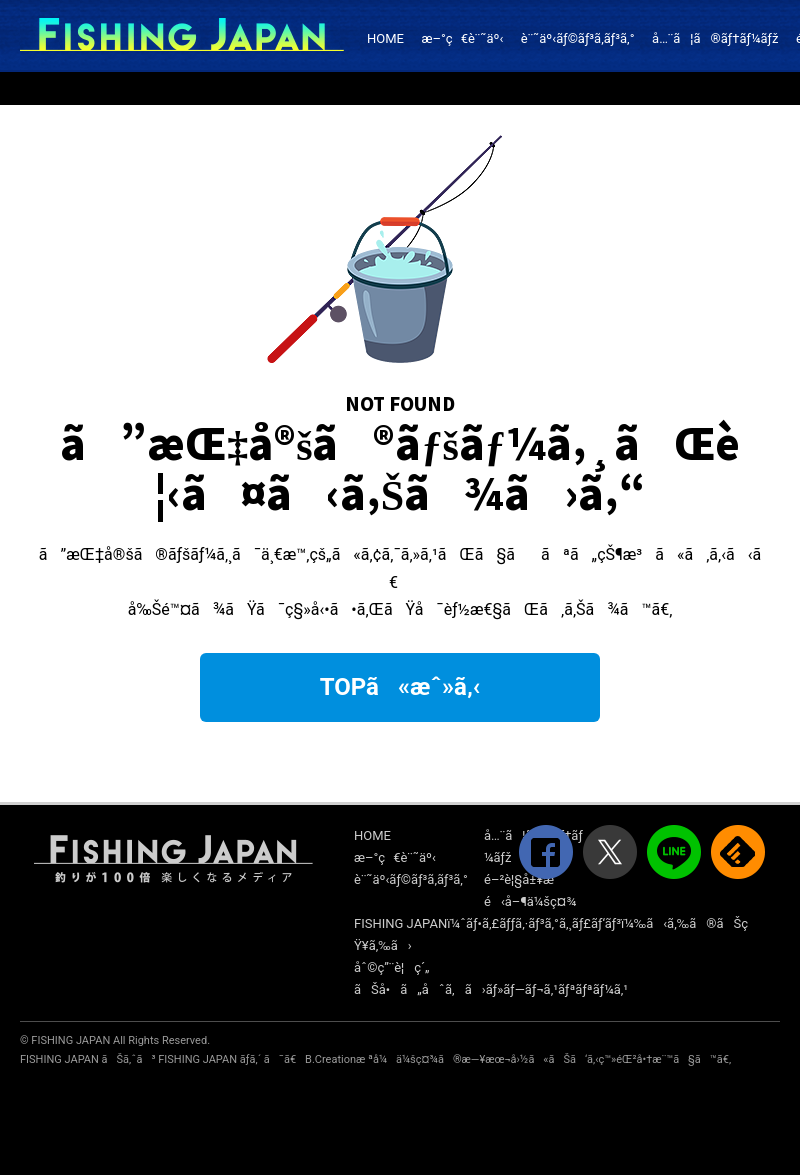 The image size is (800, 1175). I want to click on ãŠå•ã„åˆã‚ã›ãƒ»ãƒ—ãƒ¬ã‚¹ãƒªãƒªãƒ¼ã‚¹, so click(491, 989).